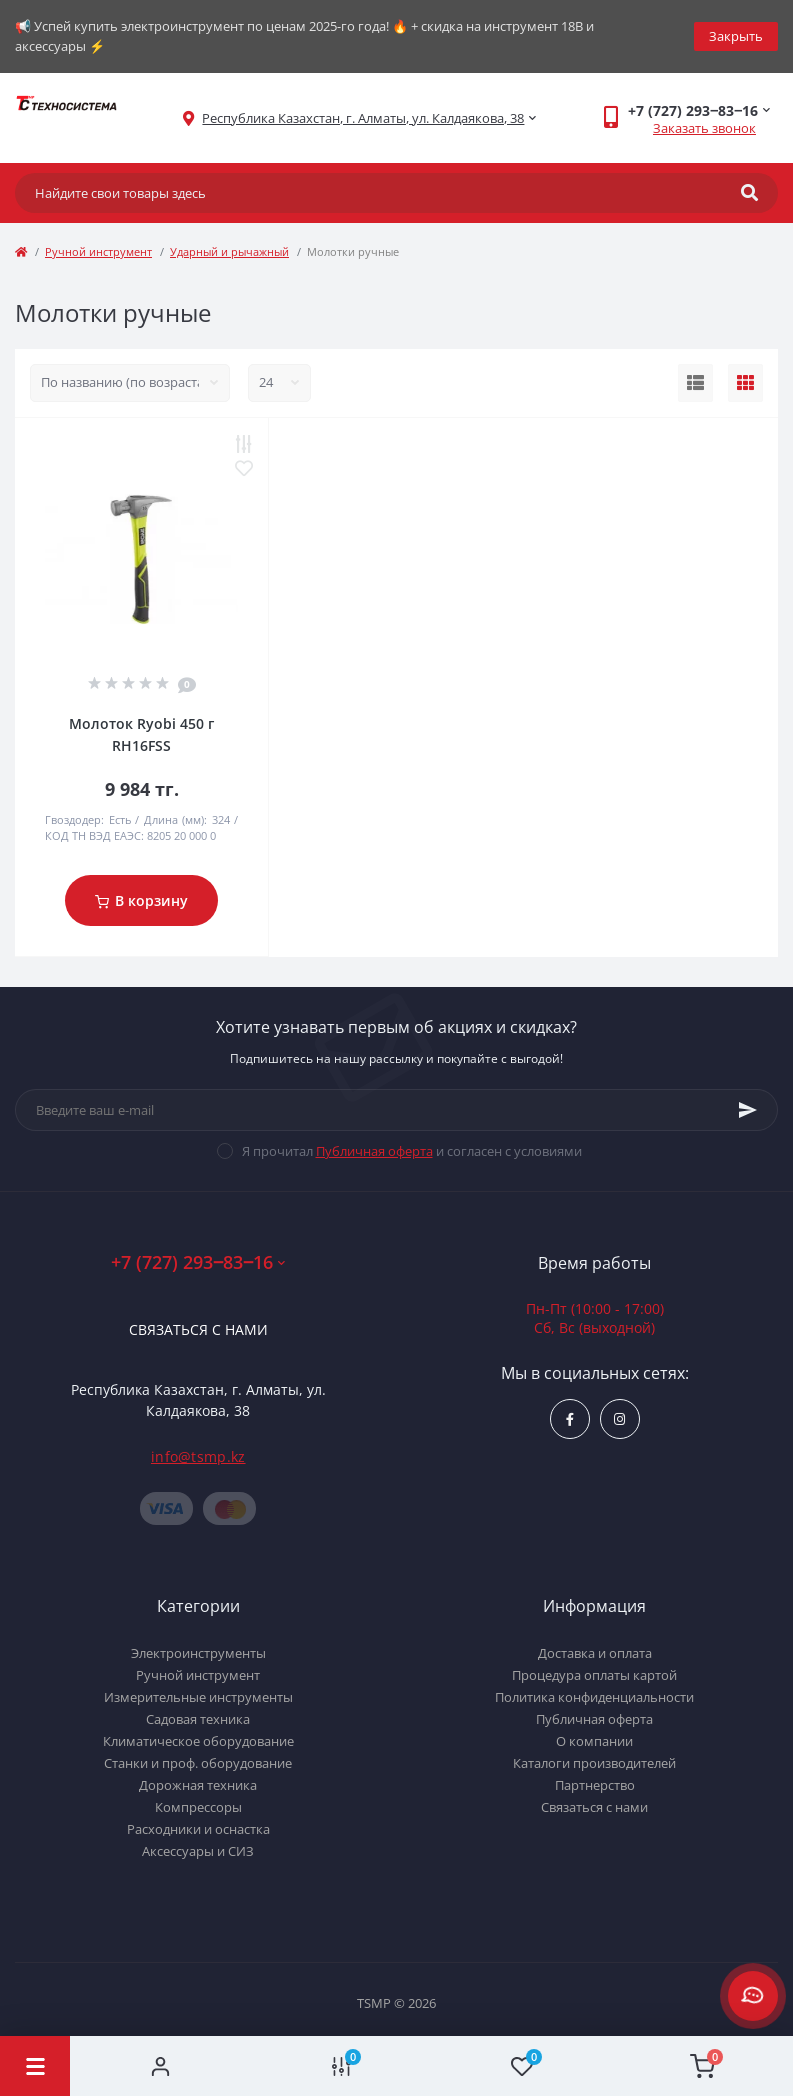 The width and height of the screenshot is (793, 2096). Describe the element at coordinates (695, 383) in the screenshot. I see `[List view]` at that location.